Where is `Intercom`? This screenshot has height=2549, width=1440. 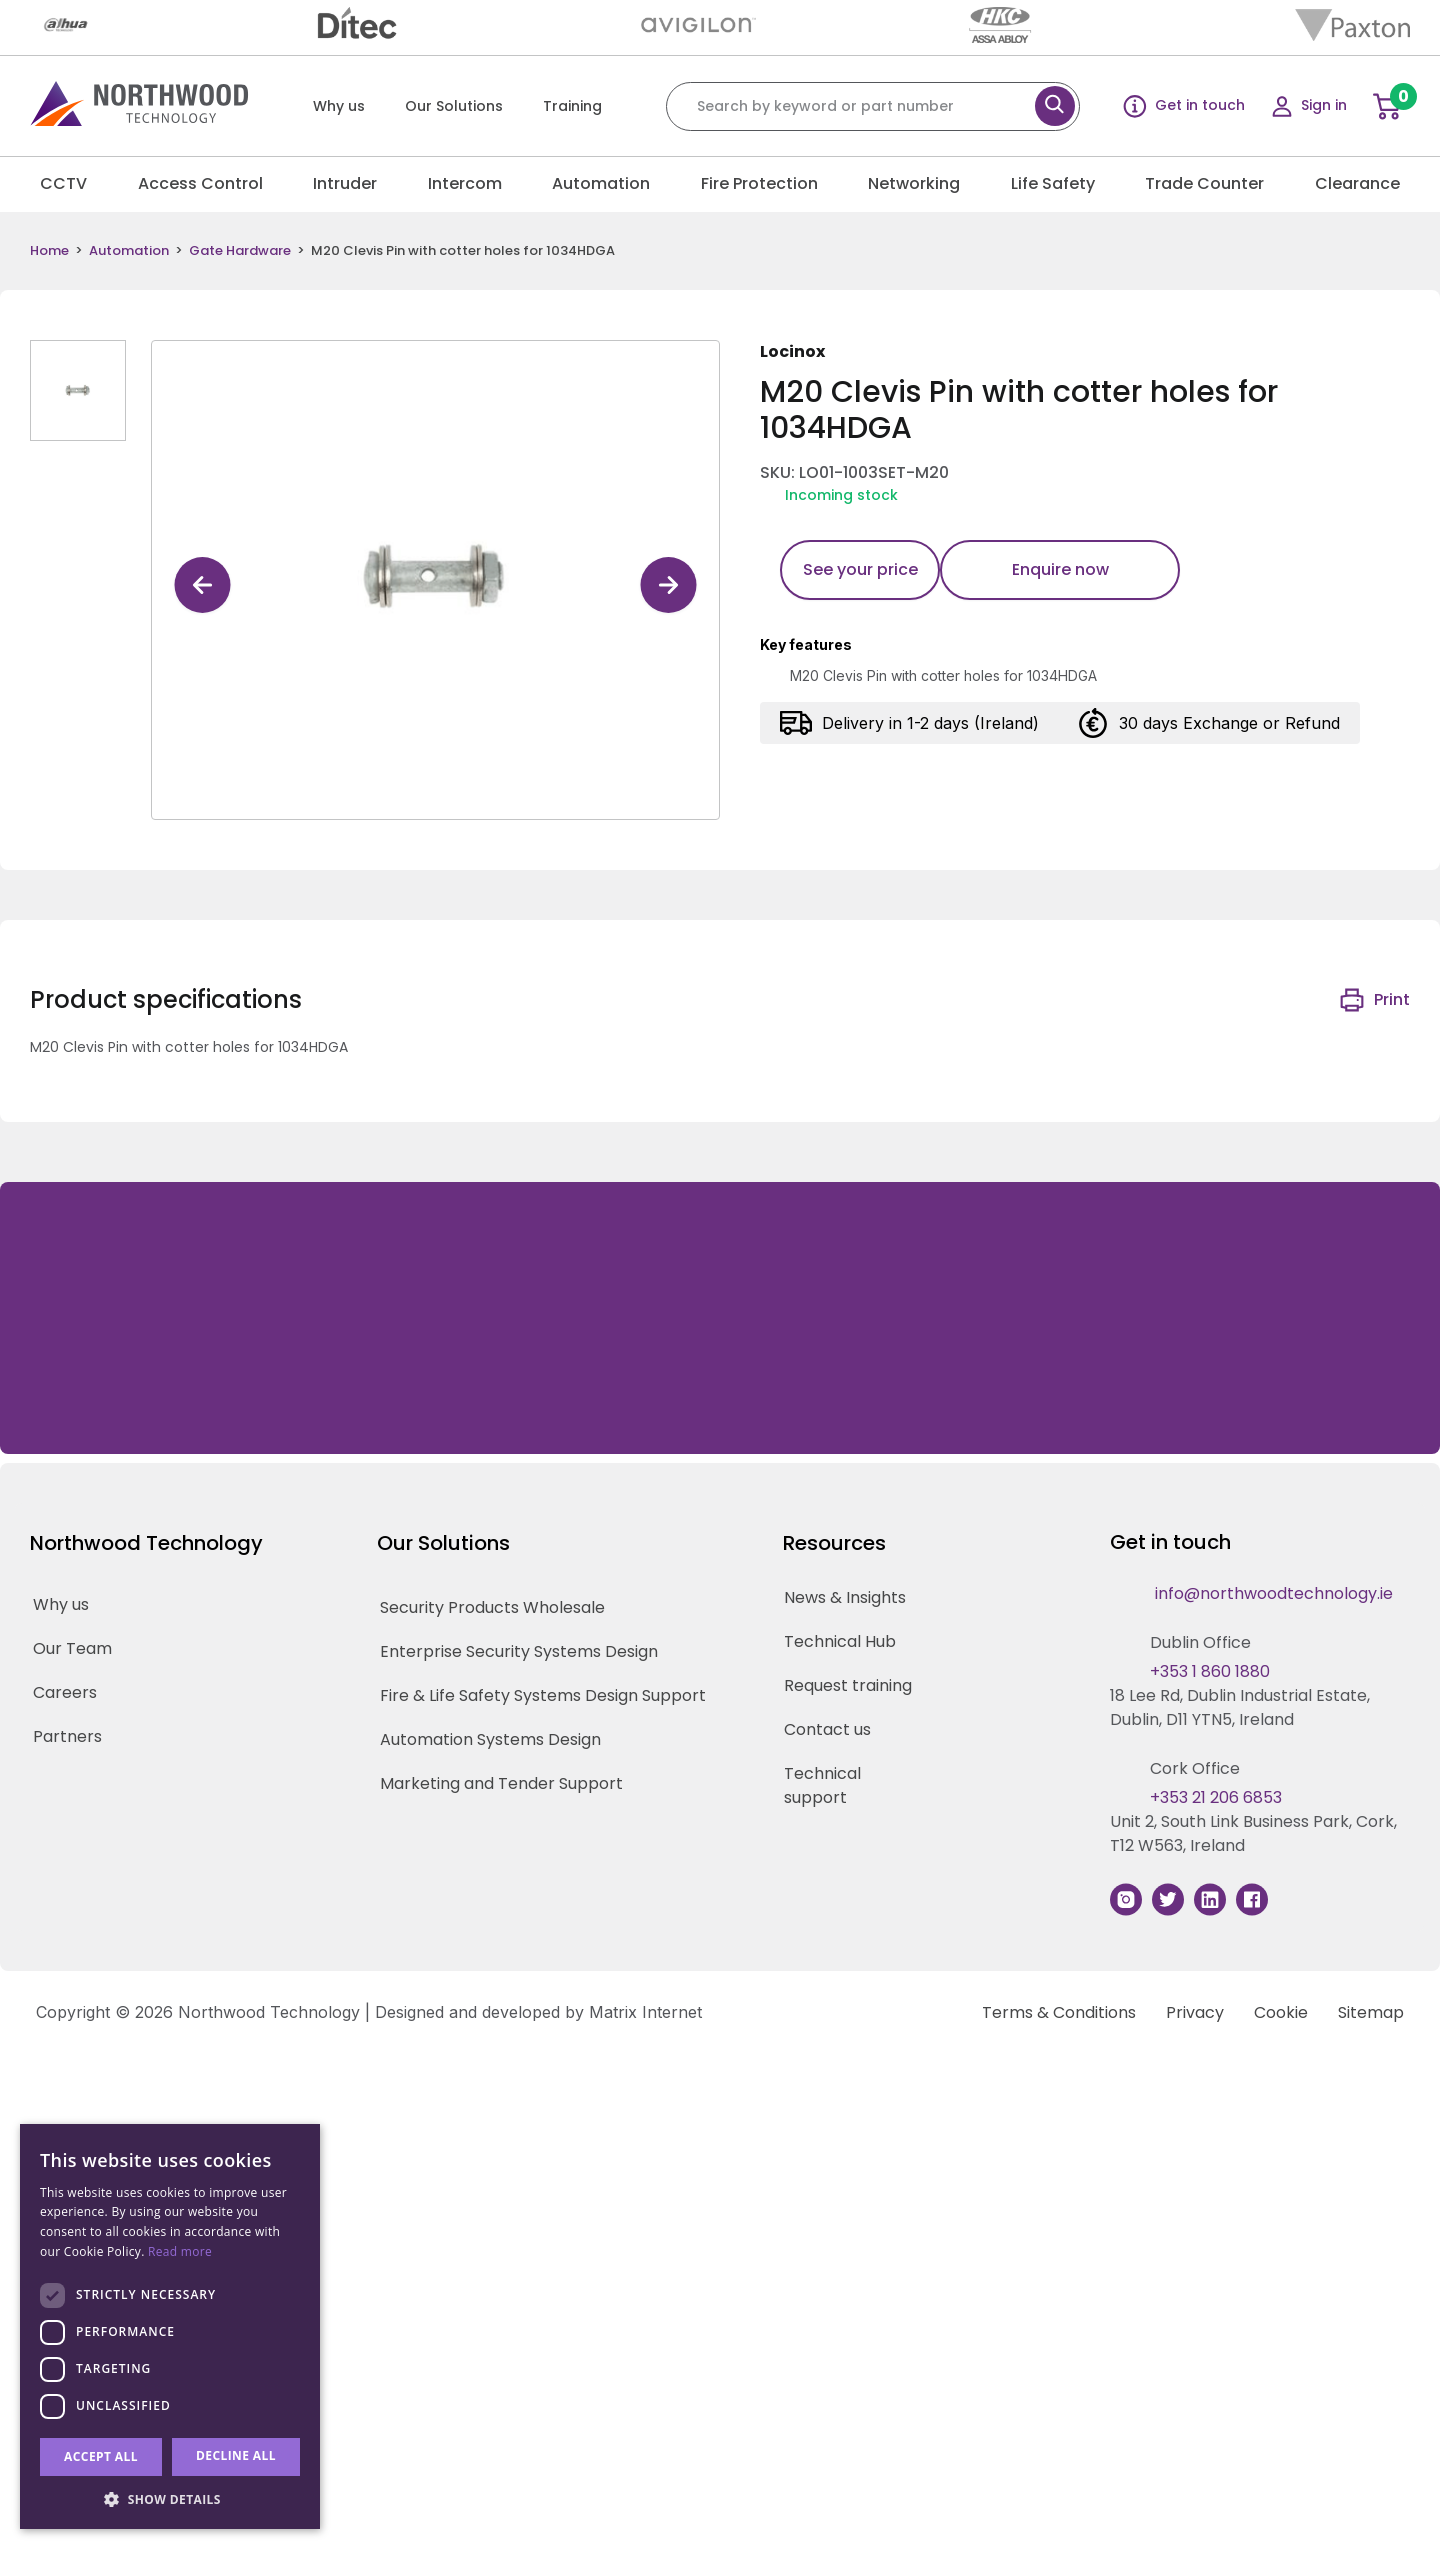 Intercom is located at coordinates (465, 183).